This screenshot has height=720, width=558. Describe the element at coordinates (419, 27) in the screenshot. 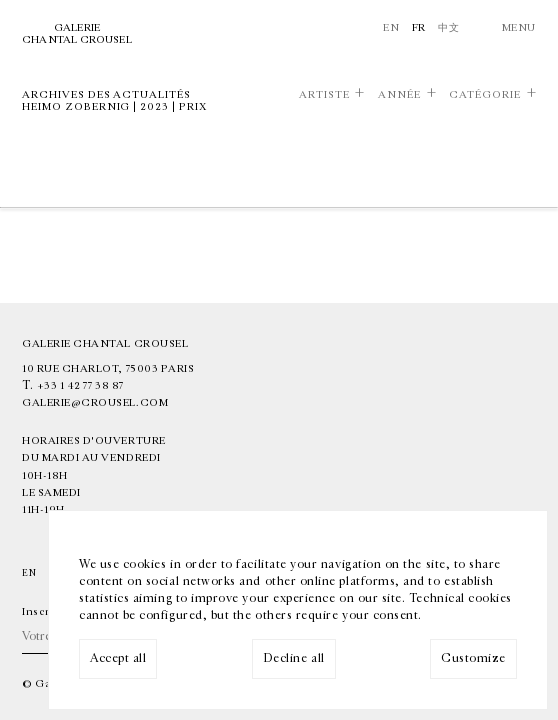

I see `Fr` at that location.